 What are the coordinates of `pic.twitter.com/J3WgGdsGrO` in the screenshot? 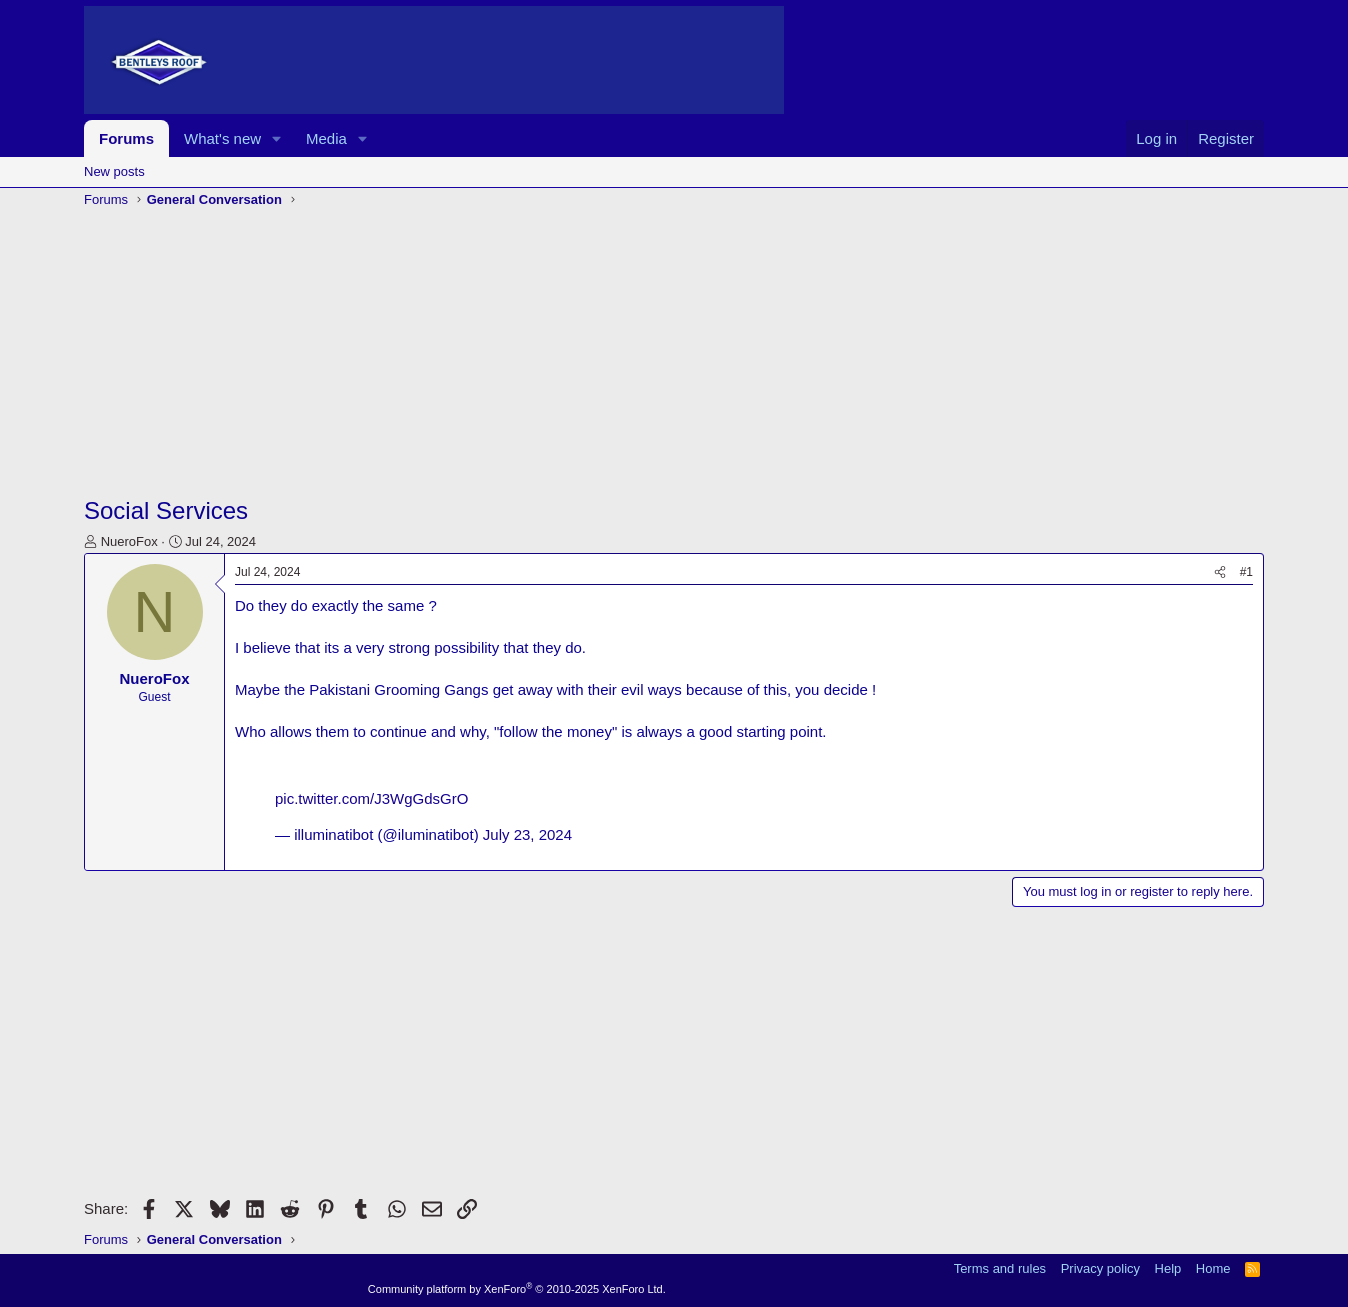 It's located at (371, 798).